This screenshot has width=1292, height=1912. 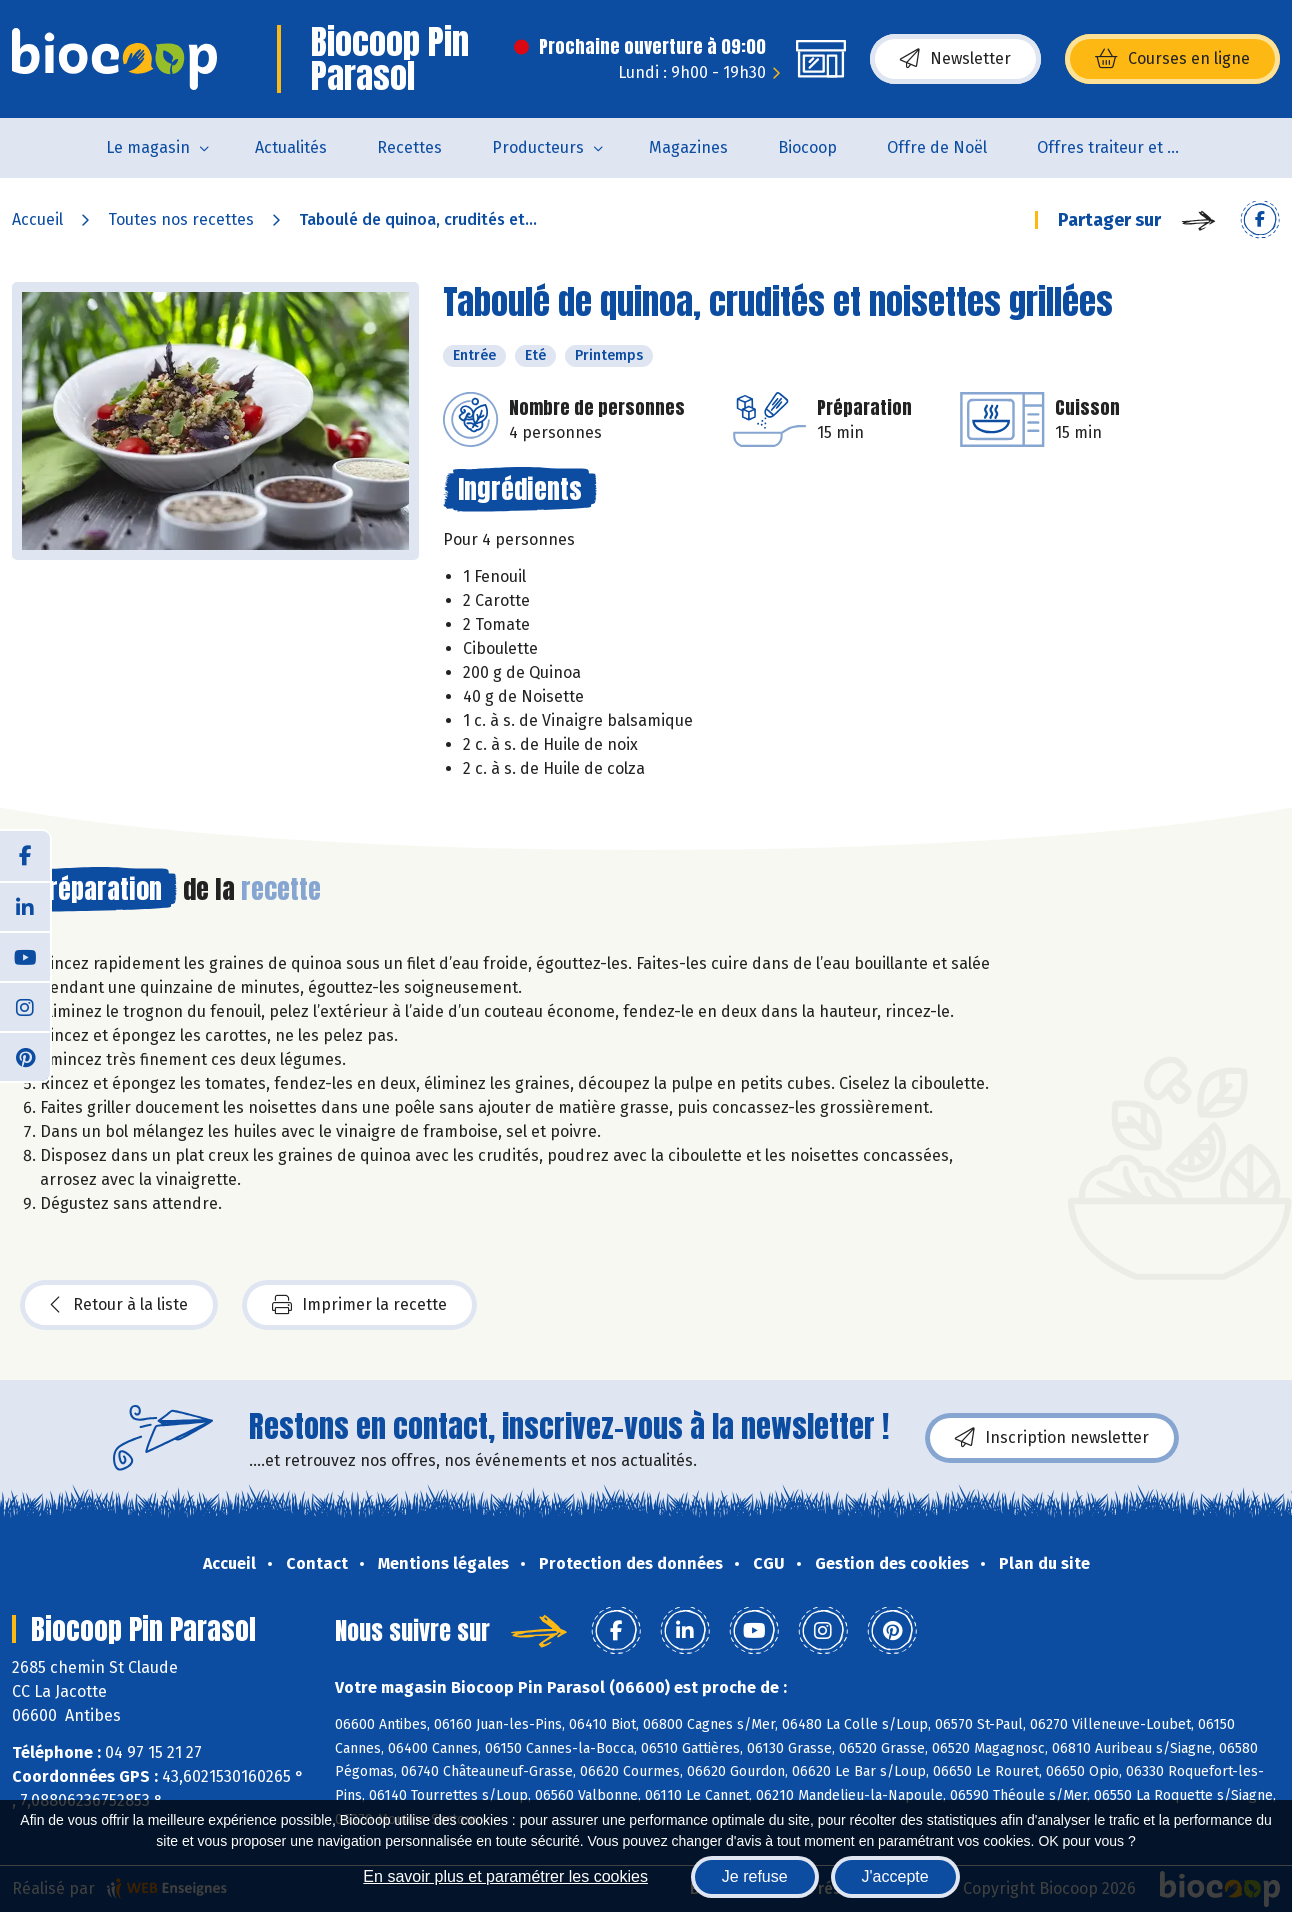 I want to click on J'accepte, so click(x=895, y=1876).